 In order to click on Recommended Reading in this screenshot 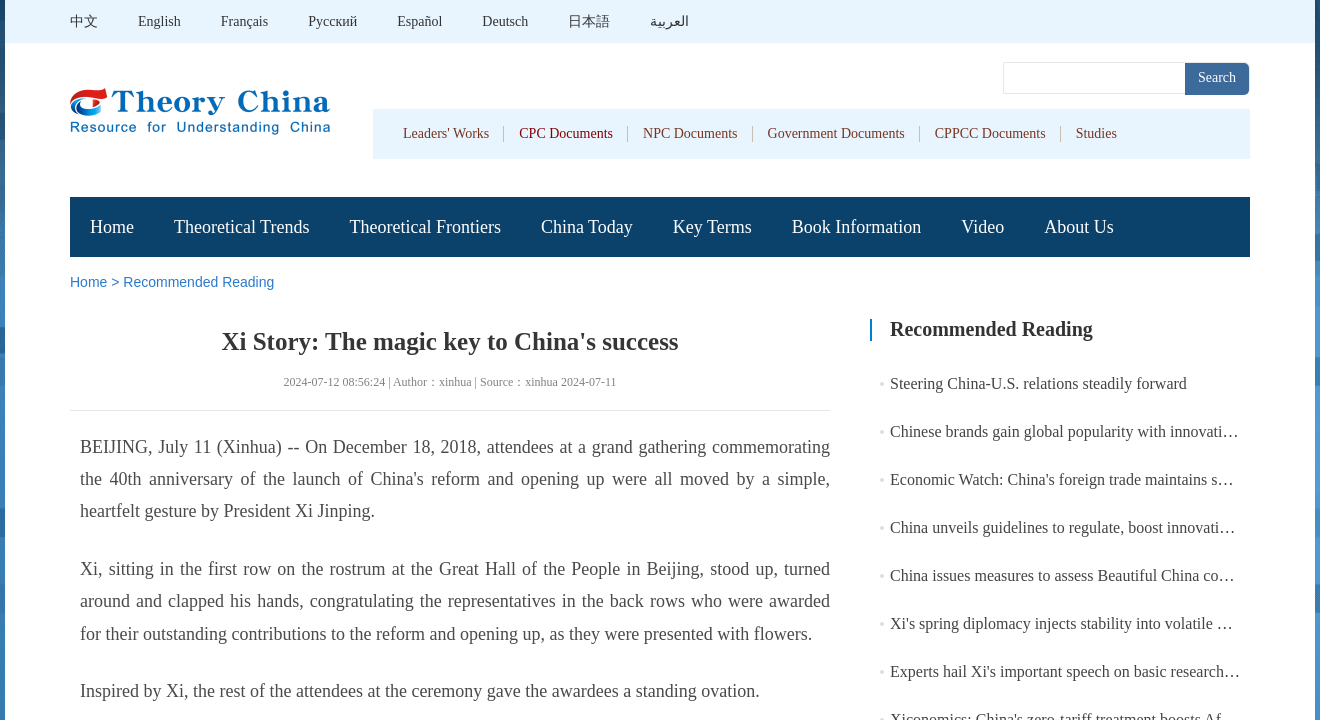, I will do `click(198, 282)`.